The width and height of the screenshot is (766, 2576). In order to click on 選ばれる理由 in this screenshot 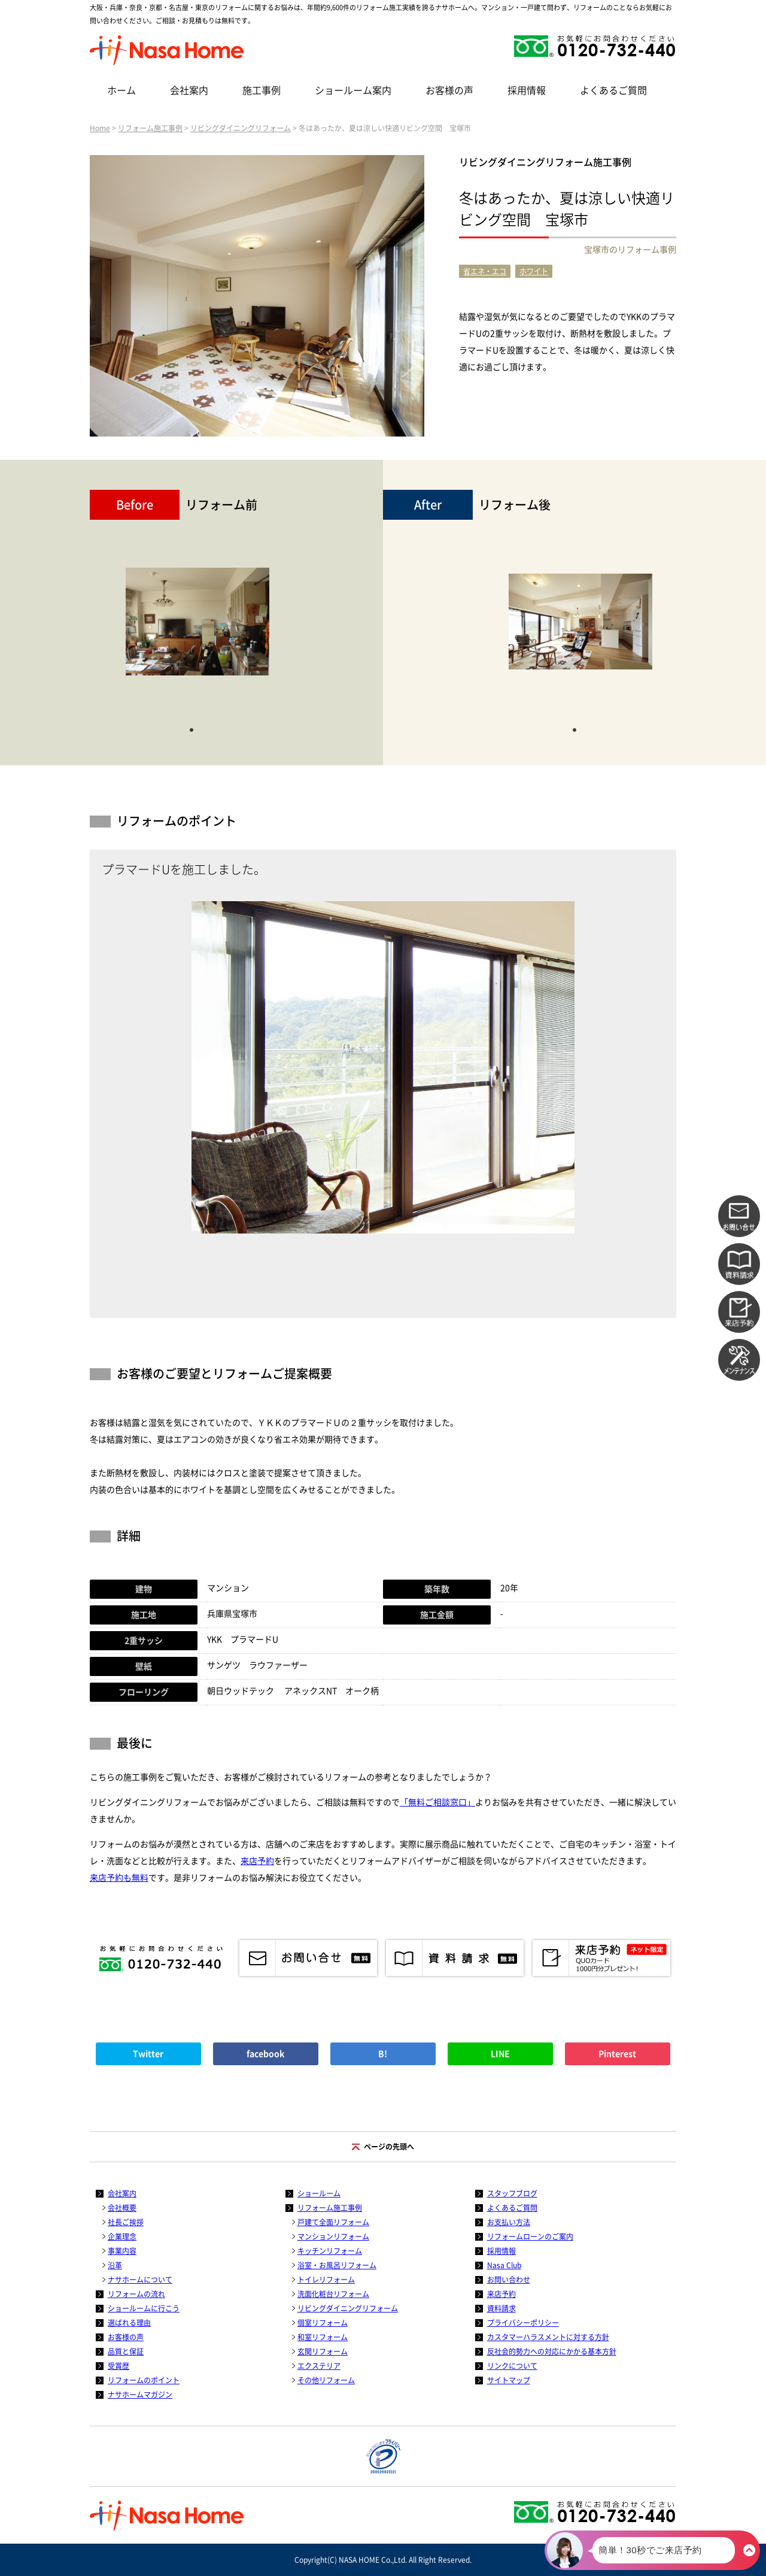, I will do `click(129, 2322)`.